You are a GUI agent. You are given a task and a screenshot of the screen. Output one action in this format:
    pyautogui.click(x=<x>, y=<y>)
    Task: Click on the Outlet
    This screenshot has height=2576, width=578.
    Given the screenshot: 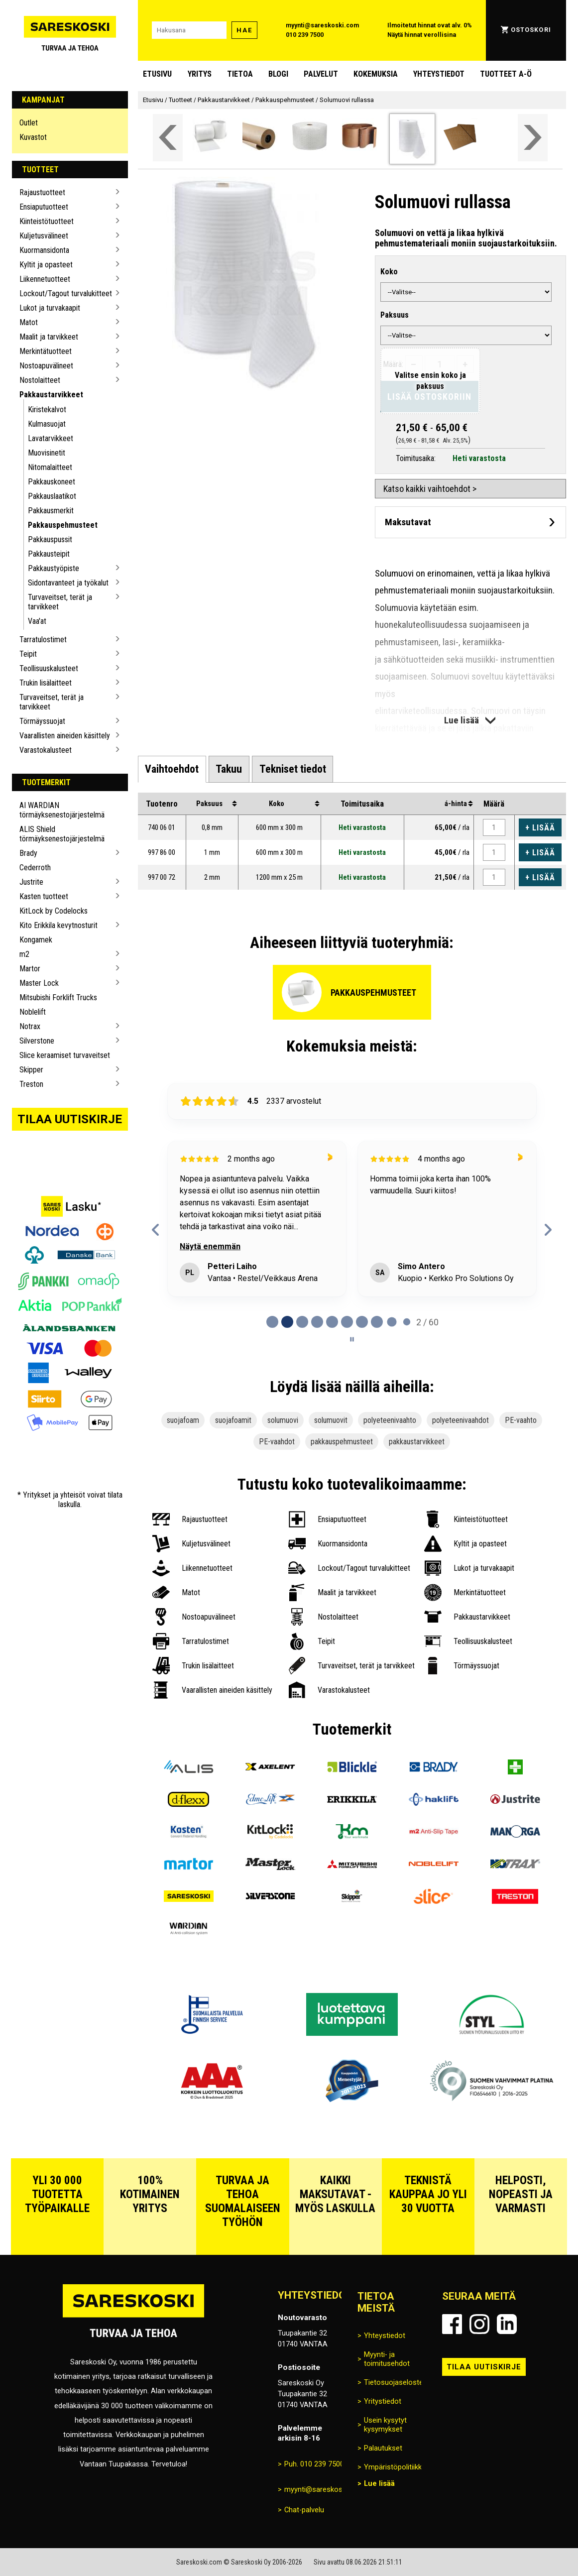 What is the action you would take?
    pyautogui.click(x=28, y=122)
    